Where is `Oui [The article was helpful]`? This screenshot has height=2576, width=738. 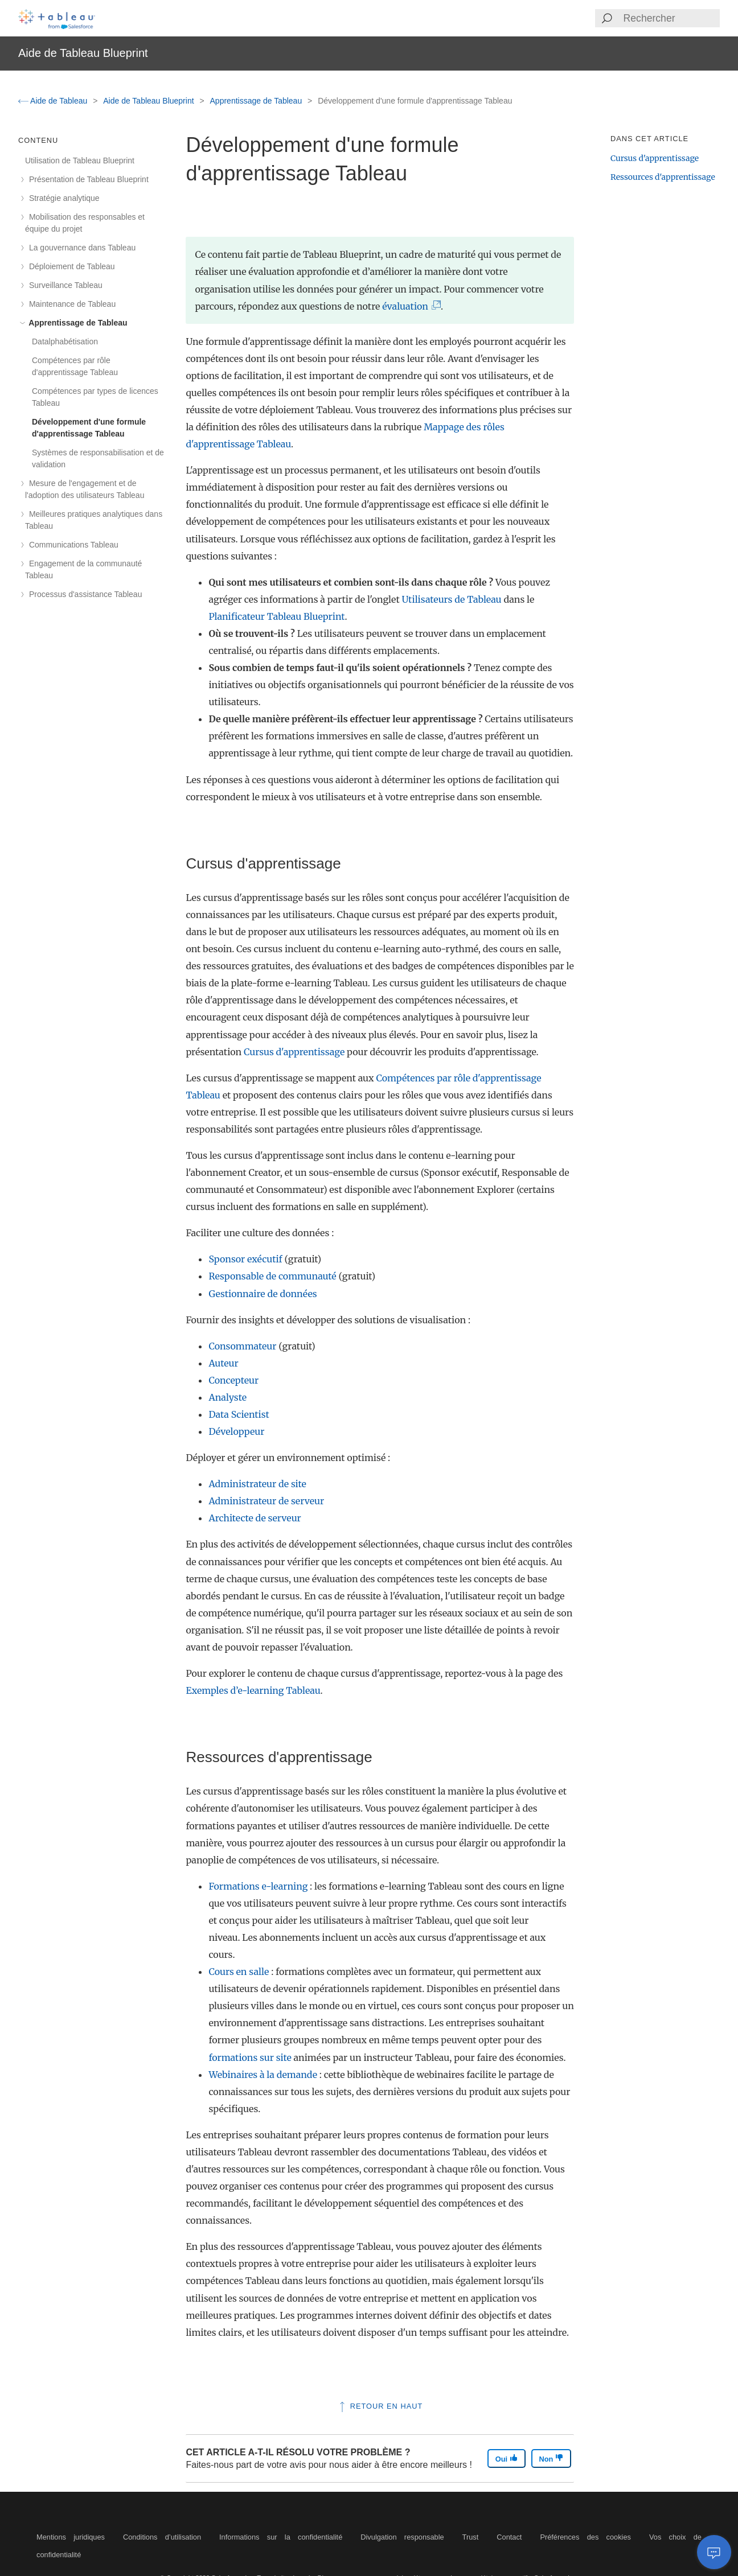
Oui [The article was helpful] is located at coordinates (506, 2458).